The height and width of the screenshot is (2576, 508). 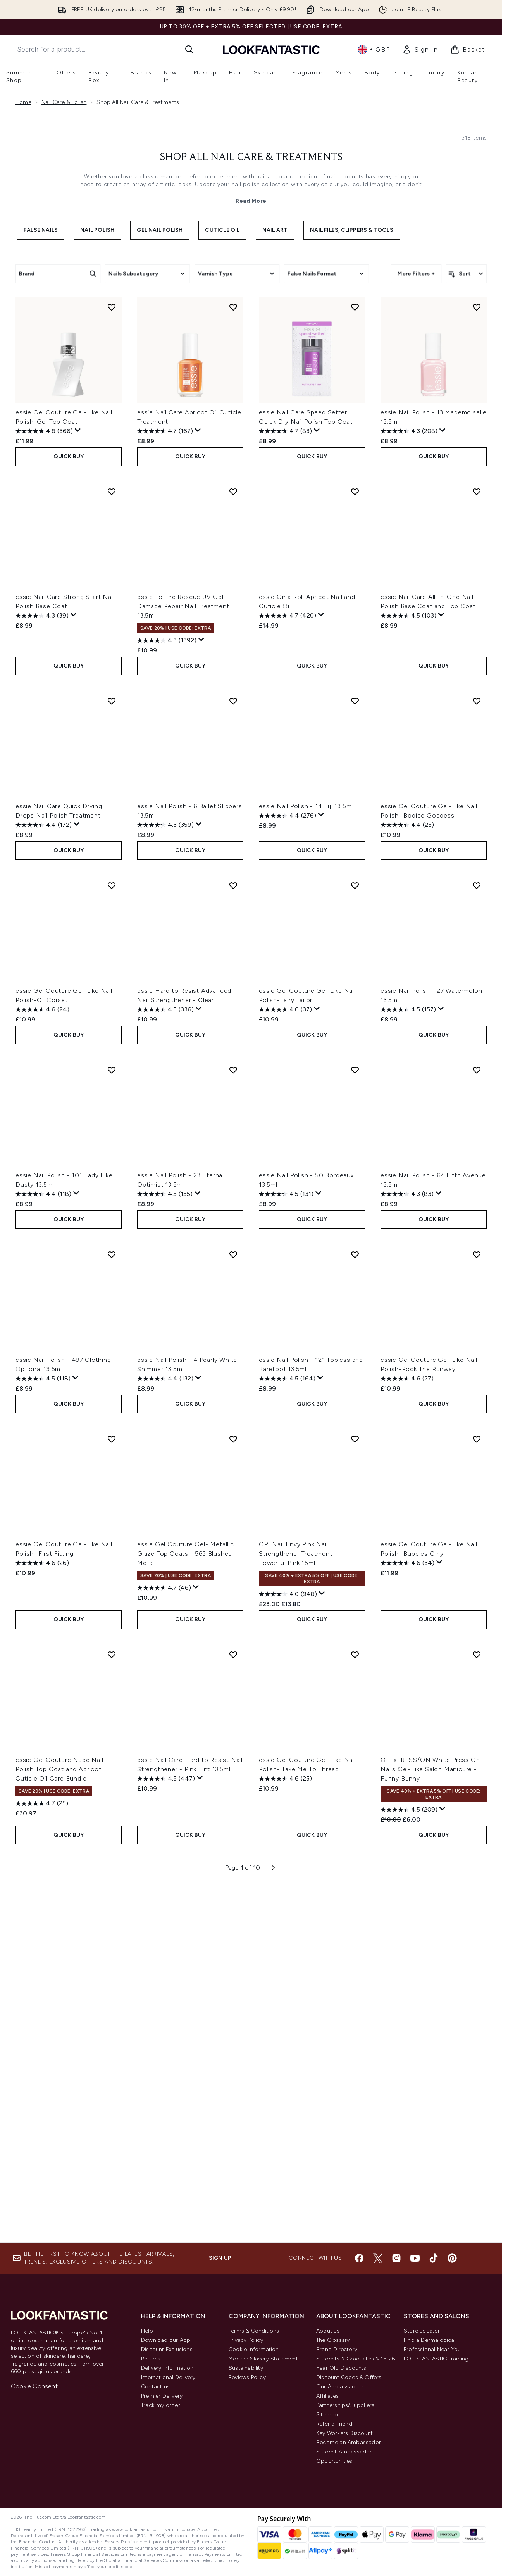 What do you see at coordinates (476, 490) in the screenshot?
I see `[Add essie Nail Care All-in-One Nail Polish Base Coat and Top Coat to wishlist]` at bounding box center [476, 490].